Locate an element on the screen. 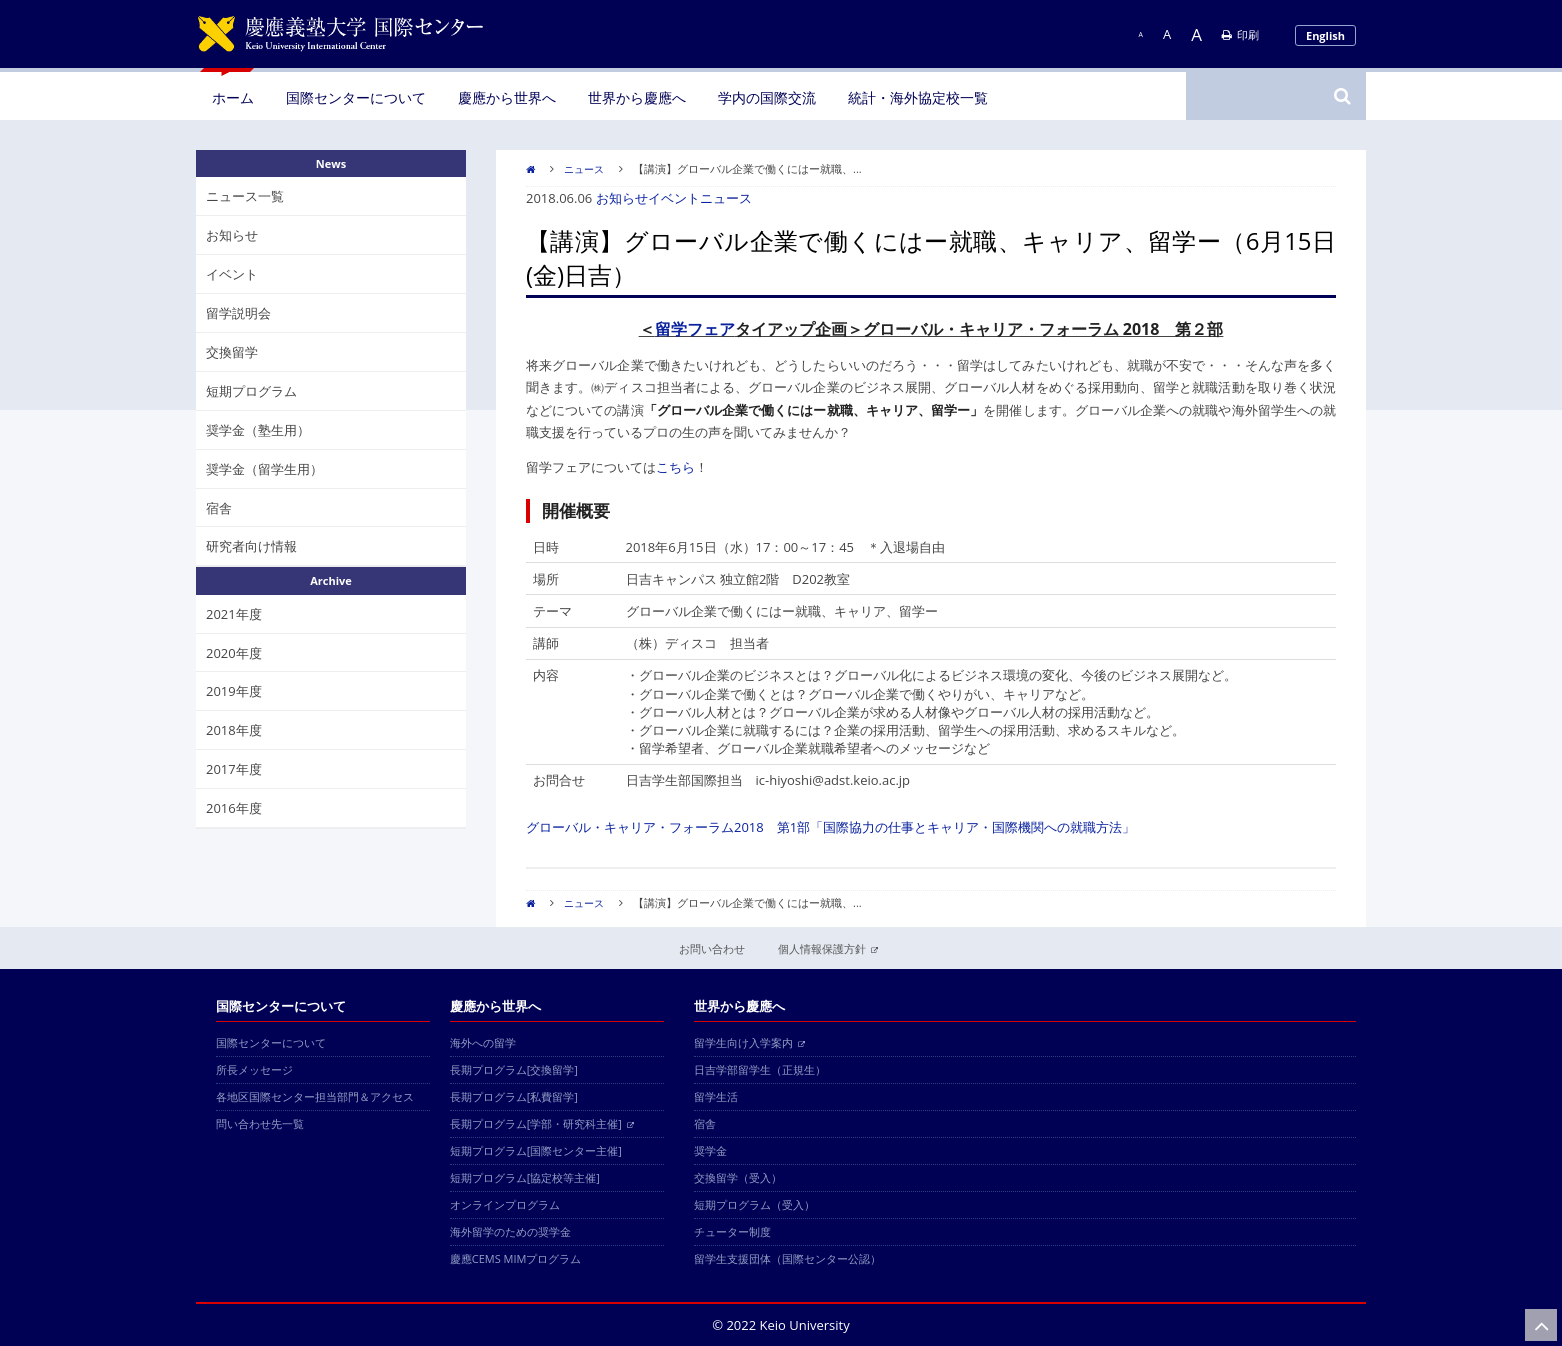 The image size is (1562, 1346). 問い合わせ先一覧 is located at coordinates (260, 1123).